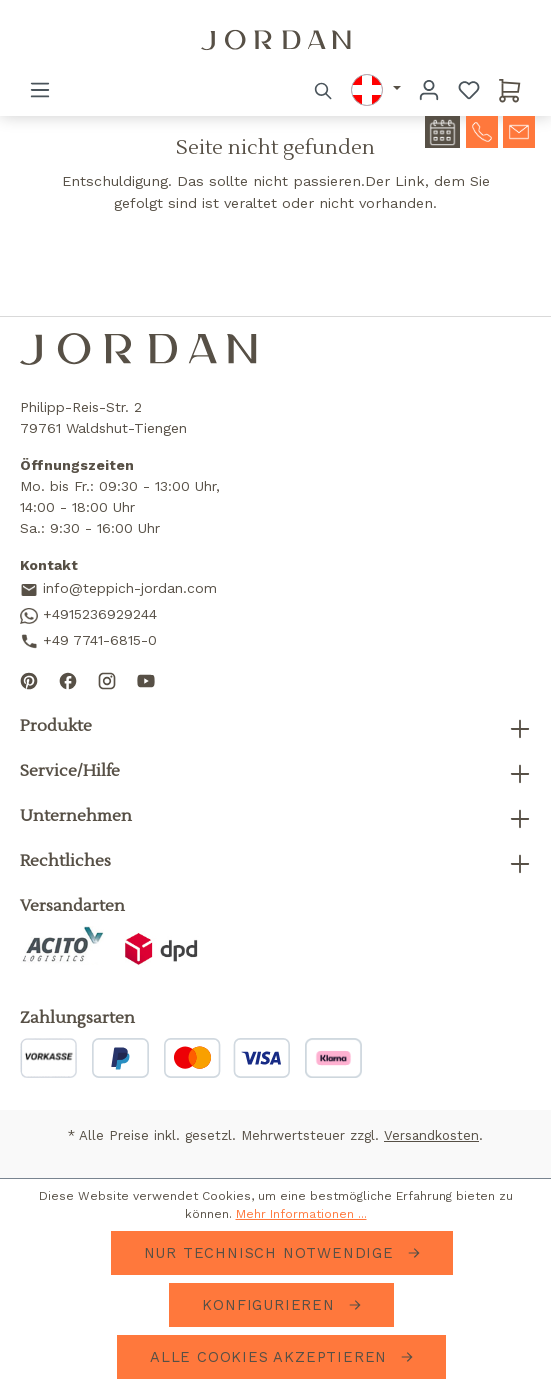 This screenshot has width=551, height=1387. What do you see at coordinates (88, 641) in the screenshot?
I see `+49 7741-6815-0 [Call us]` at bounding box center [88, 641].